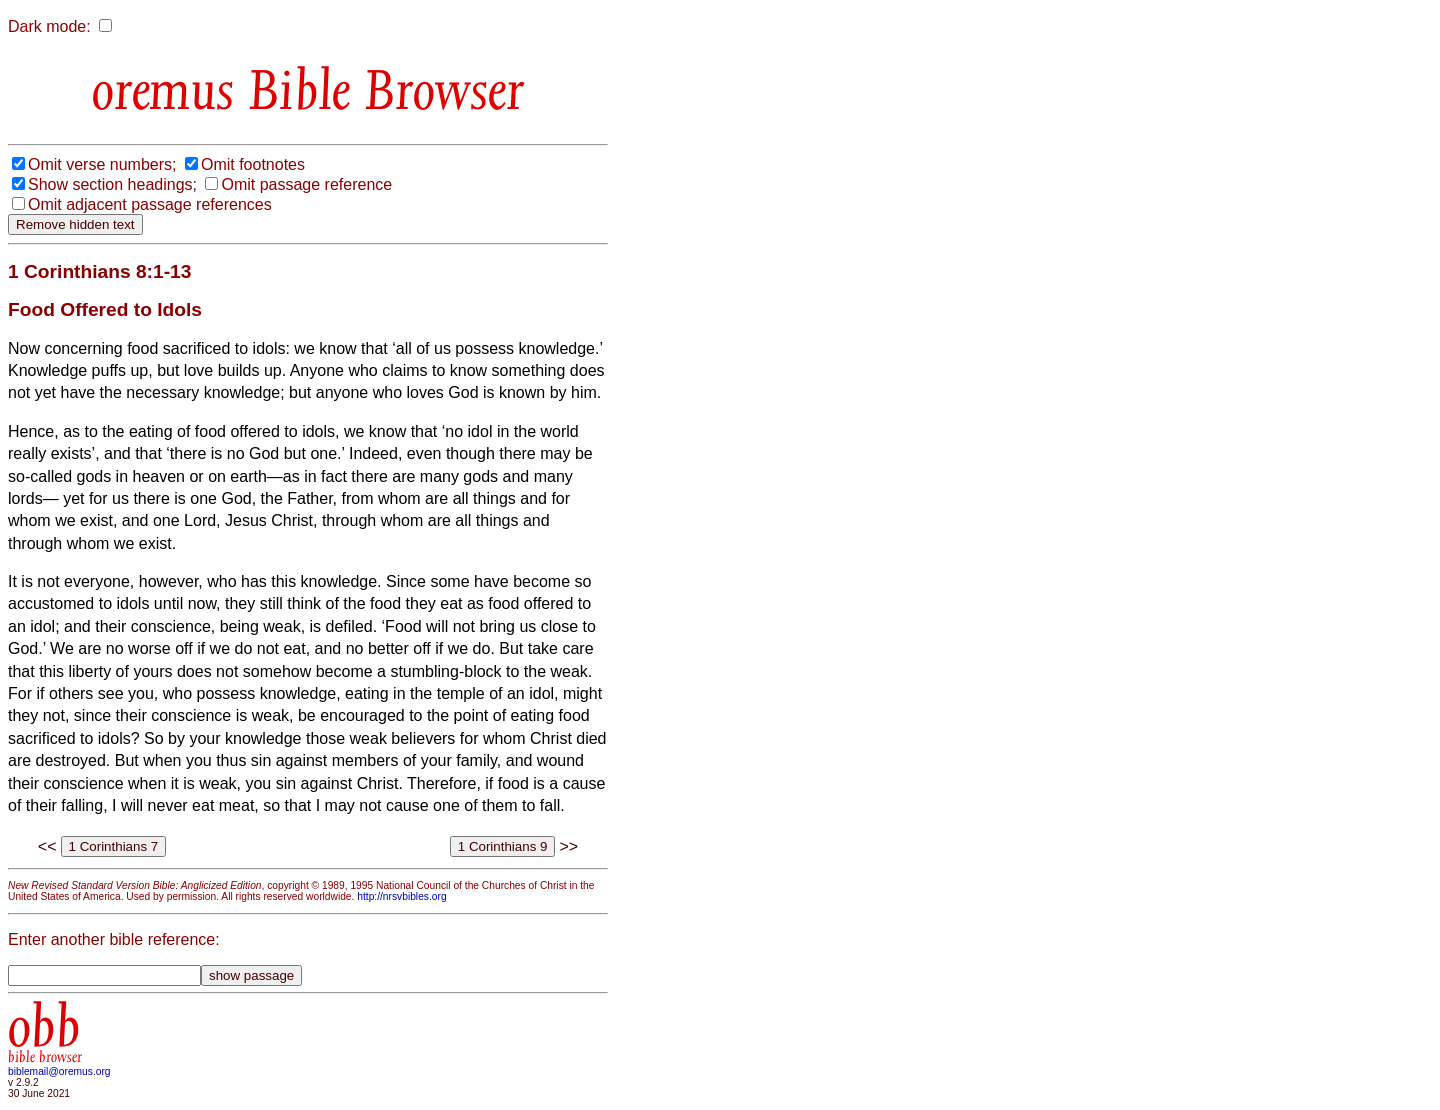 This screenshot has width=1440, height=1110. I want to click on Omit passage reference, so click(306, 184).